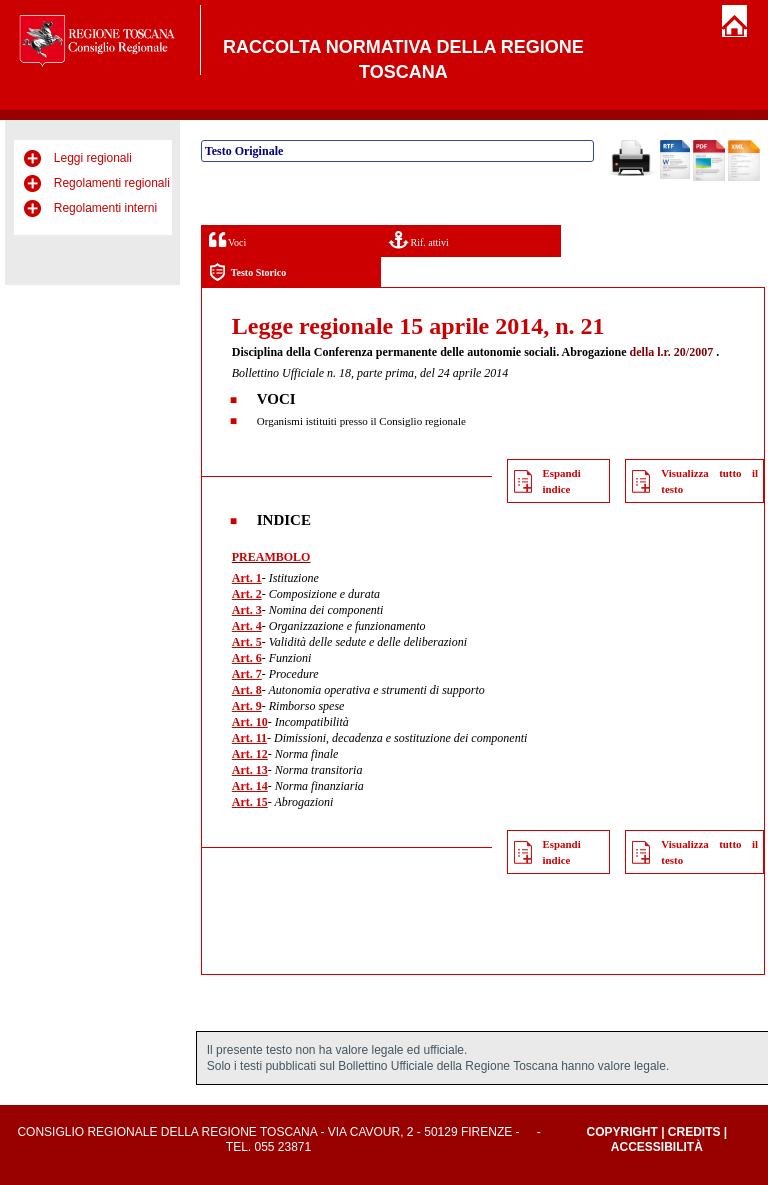 The width and height of the screenshot is (768, 1185). I want to click on Art. 2, so click(247, 594).